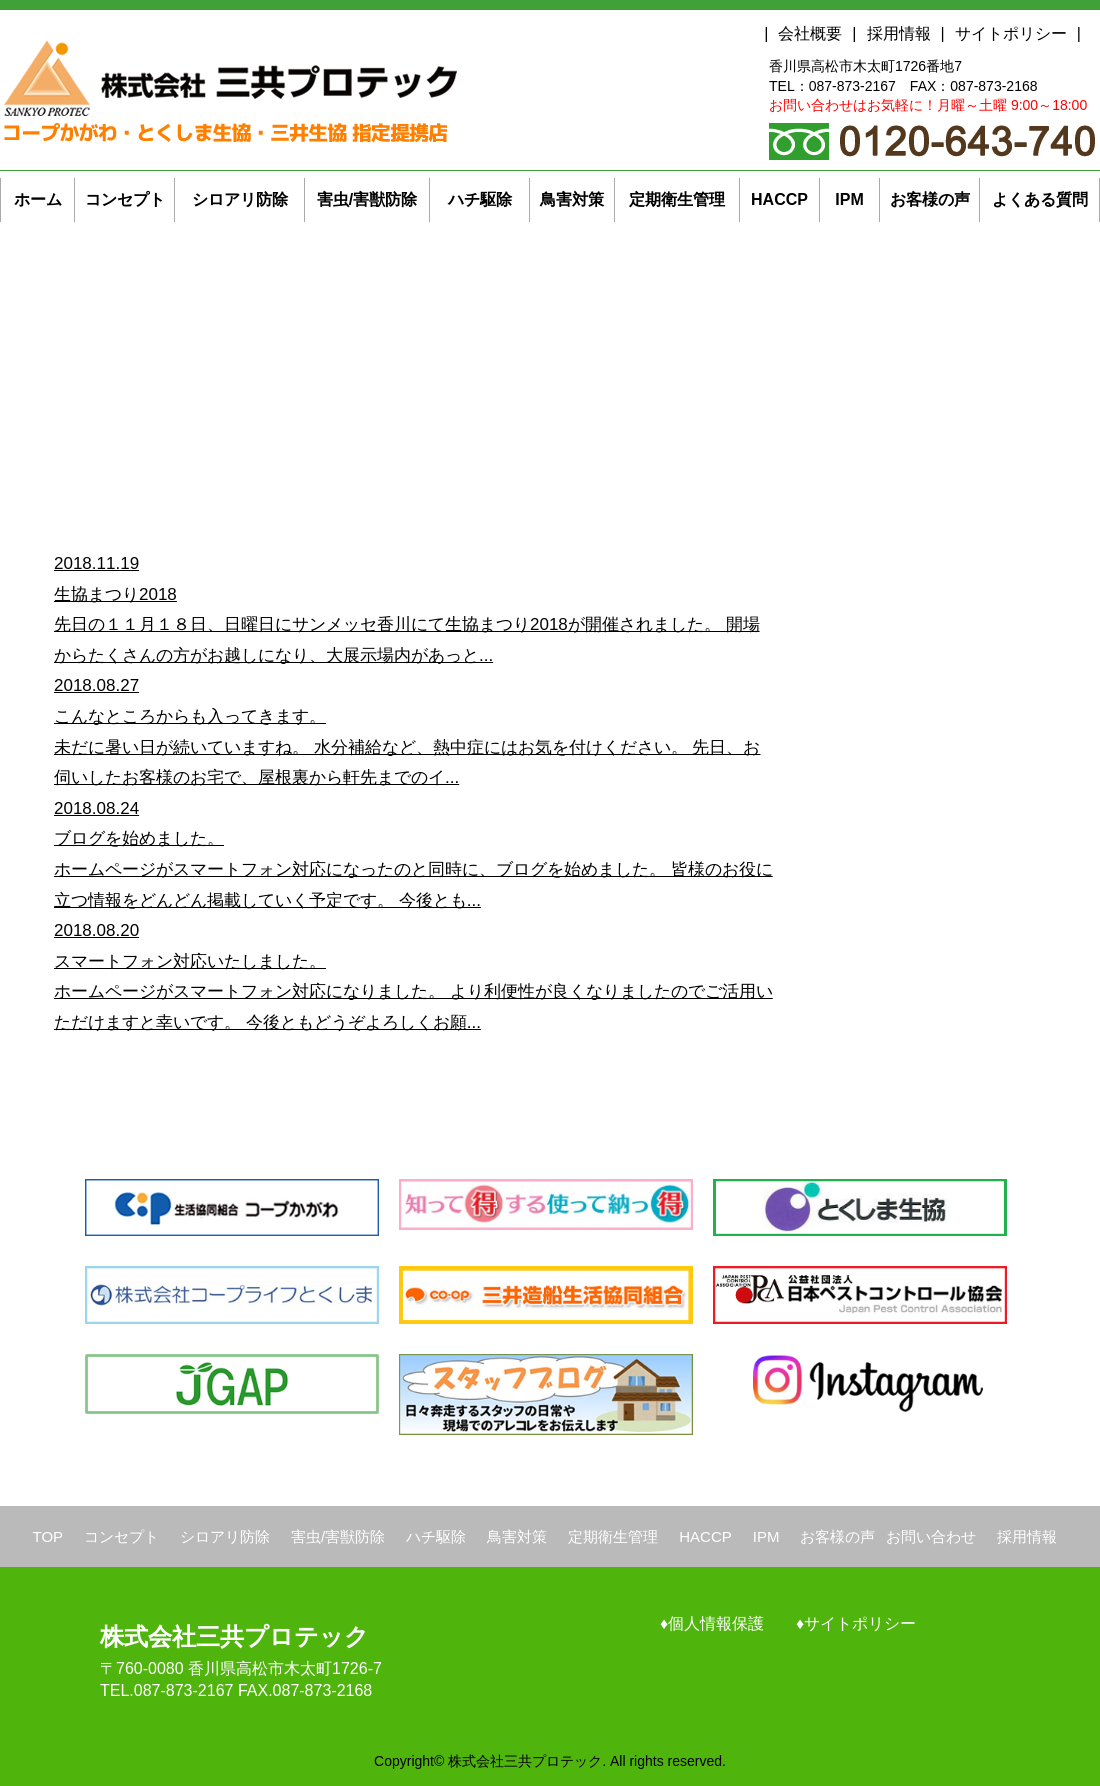  Describe the element at coordinates (1011, 33) in the screenshot. I see `サイトポリシー` at that location.